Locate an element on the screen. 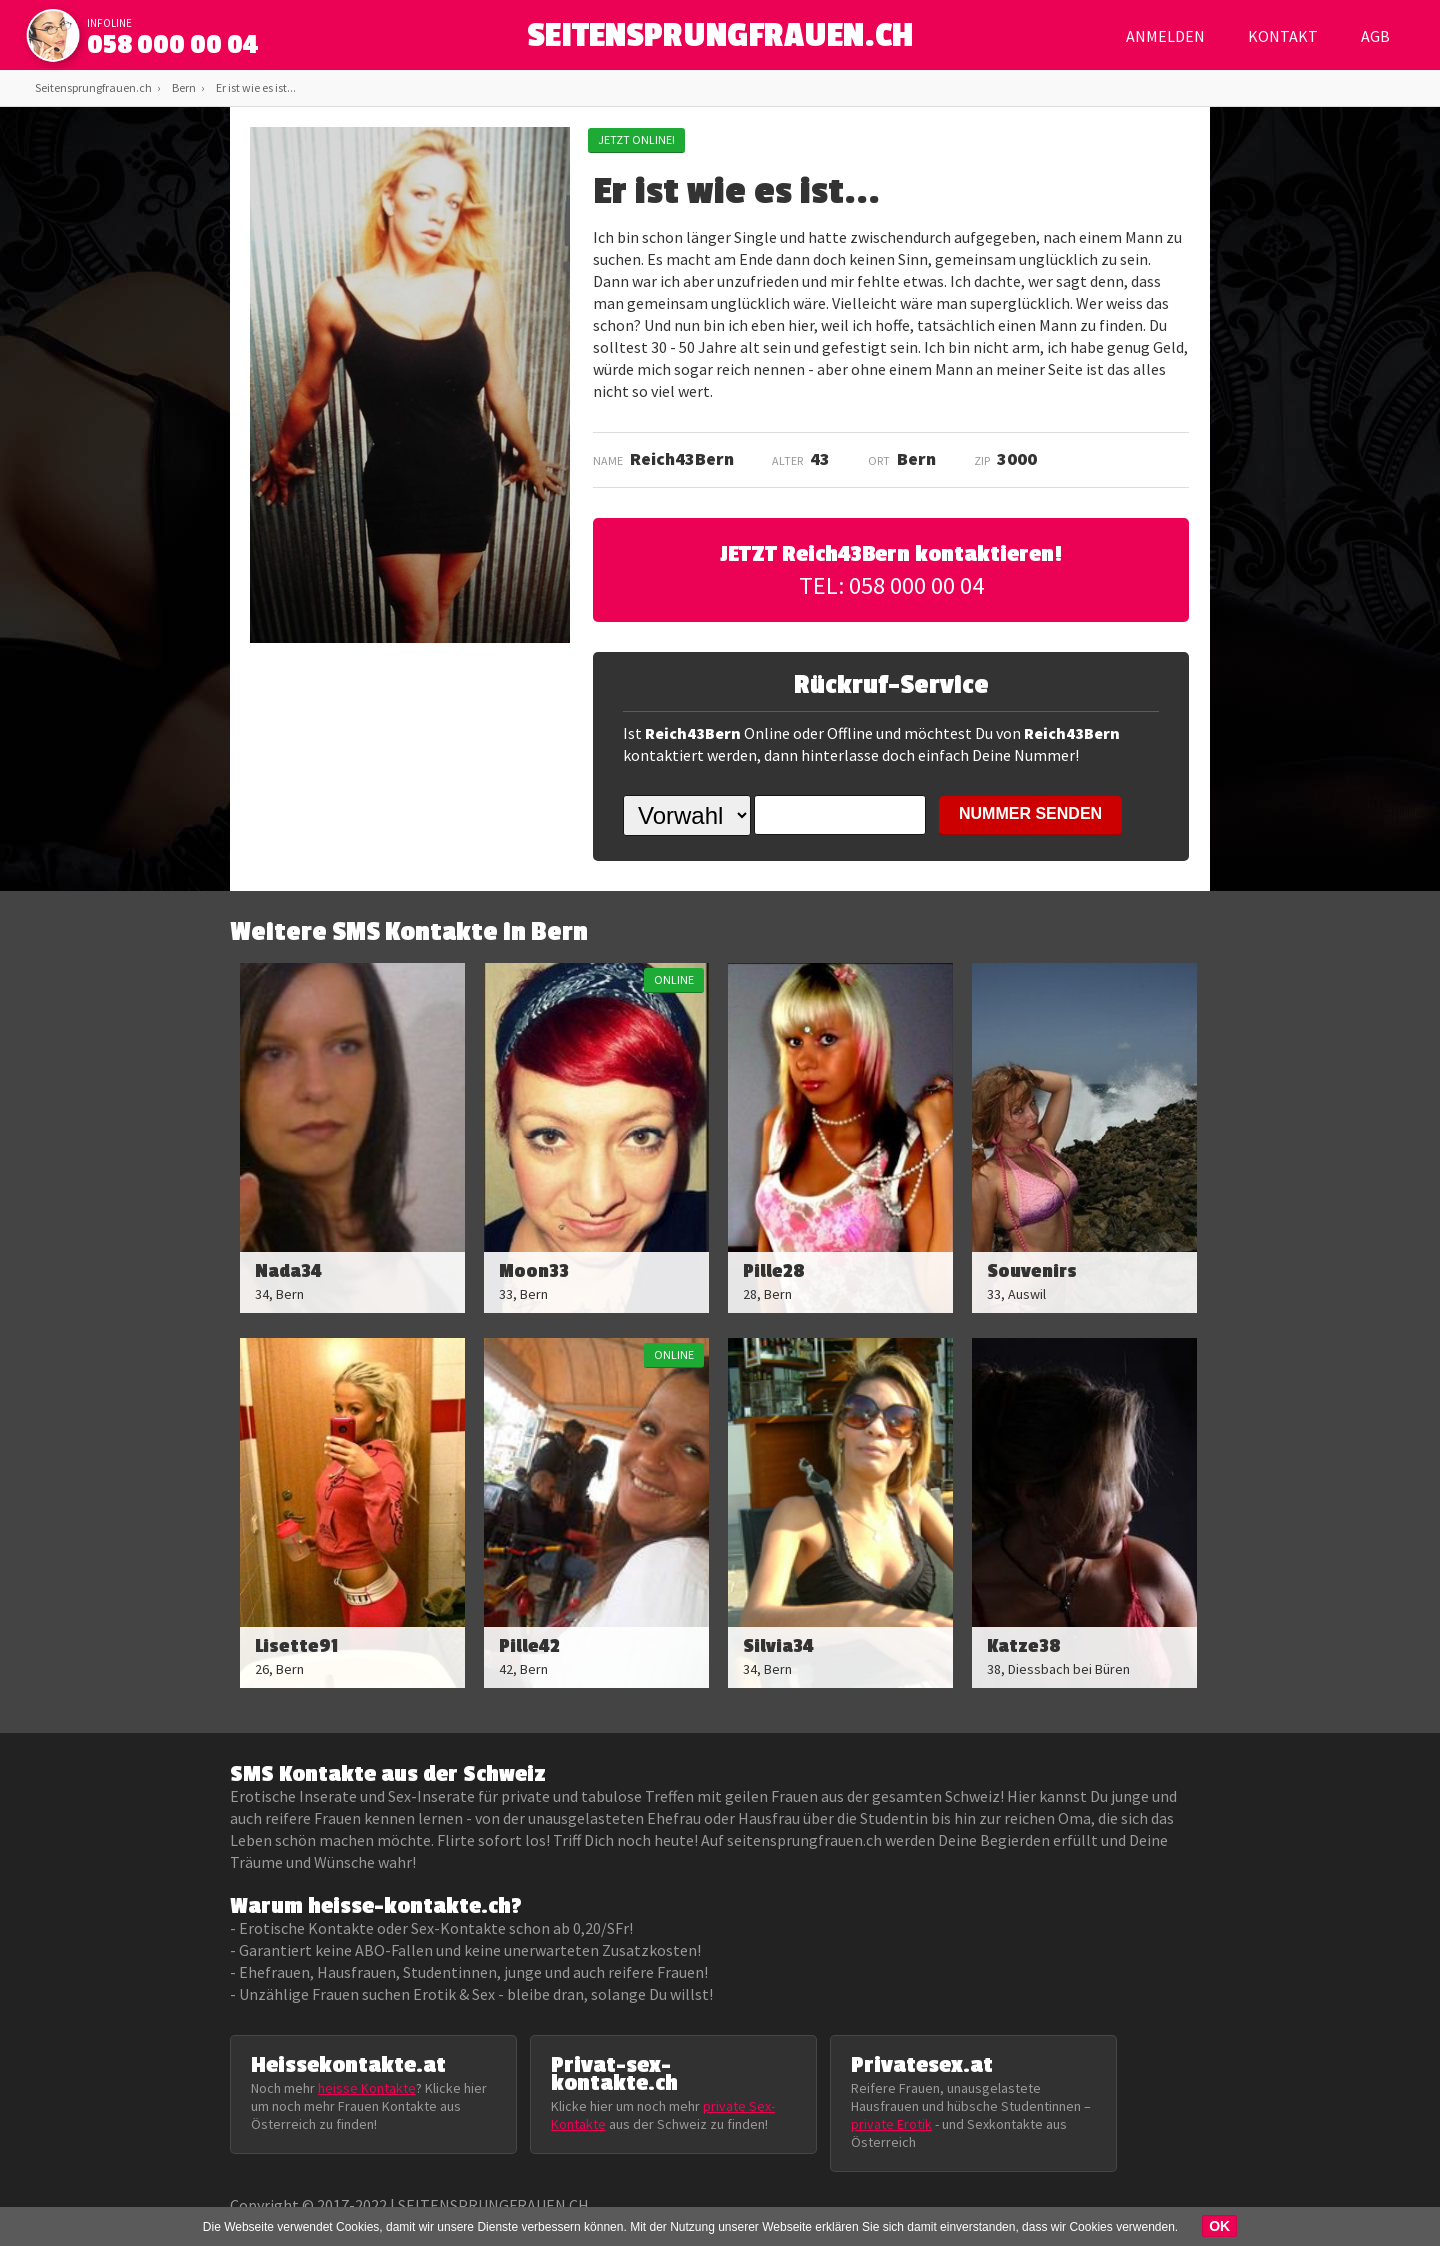 The image size is (1440, 2246). Er ist wie es ist... is located at coordinates (256, 87).